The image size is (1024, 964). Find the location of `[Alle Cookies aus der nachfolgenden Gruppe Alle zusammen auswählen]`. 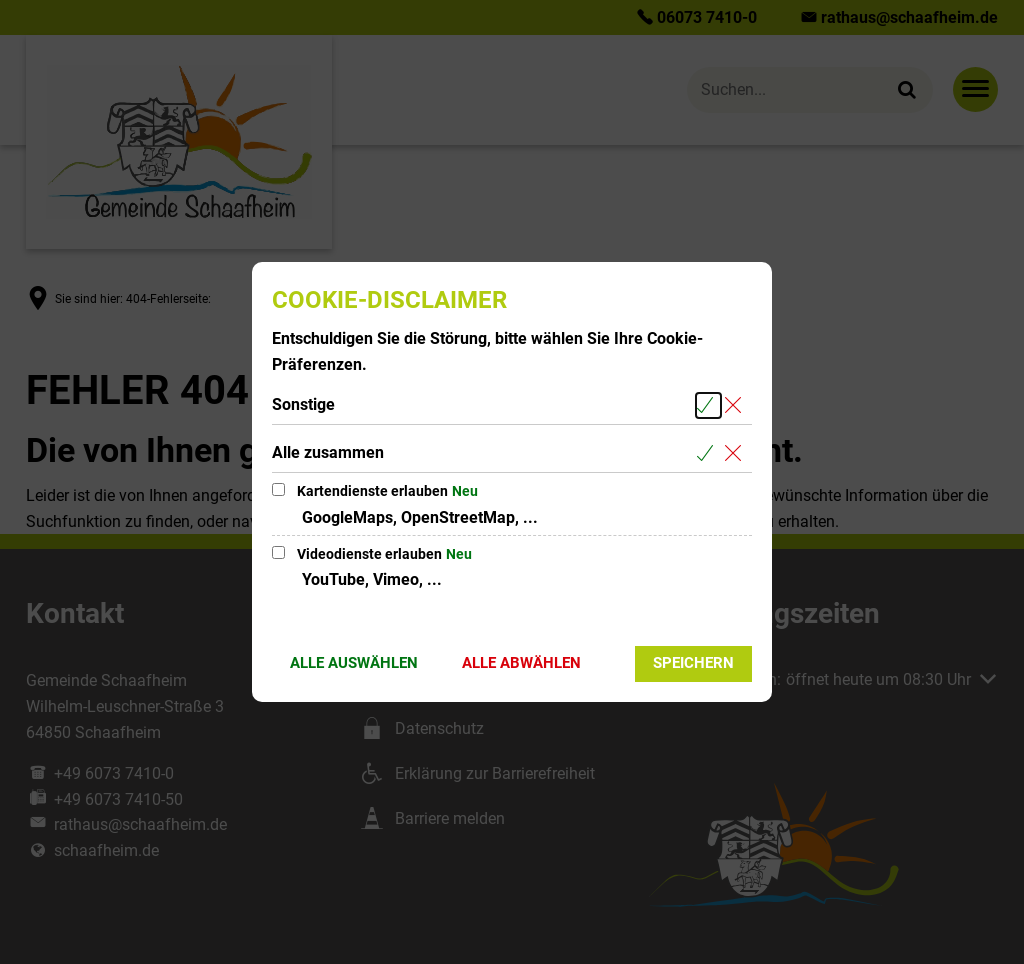

[Alle Cookies aus der nachfolgenden Gruppe Alle zusammen auswählen] is located at coordinates (708, 453).